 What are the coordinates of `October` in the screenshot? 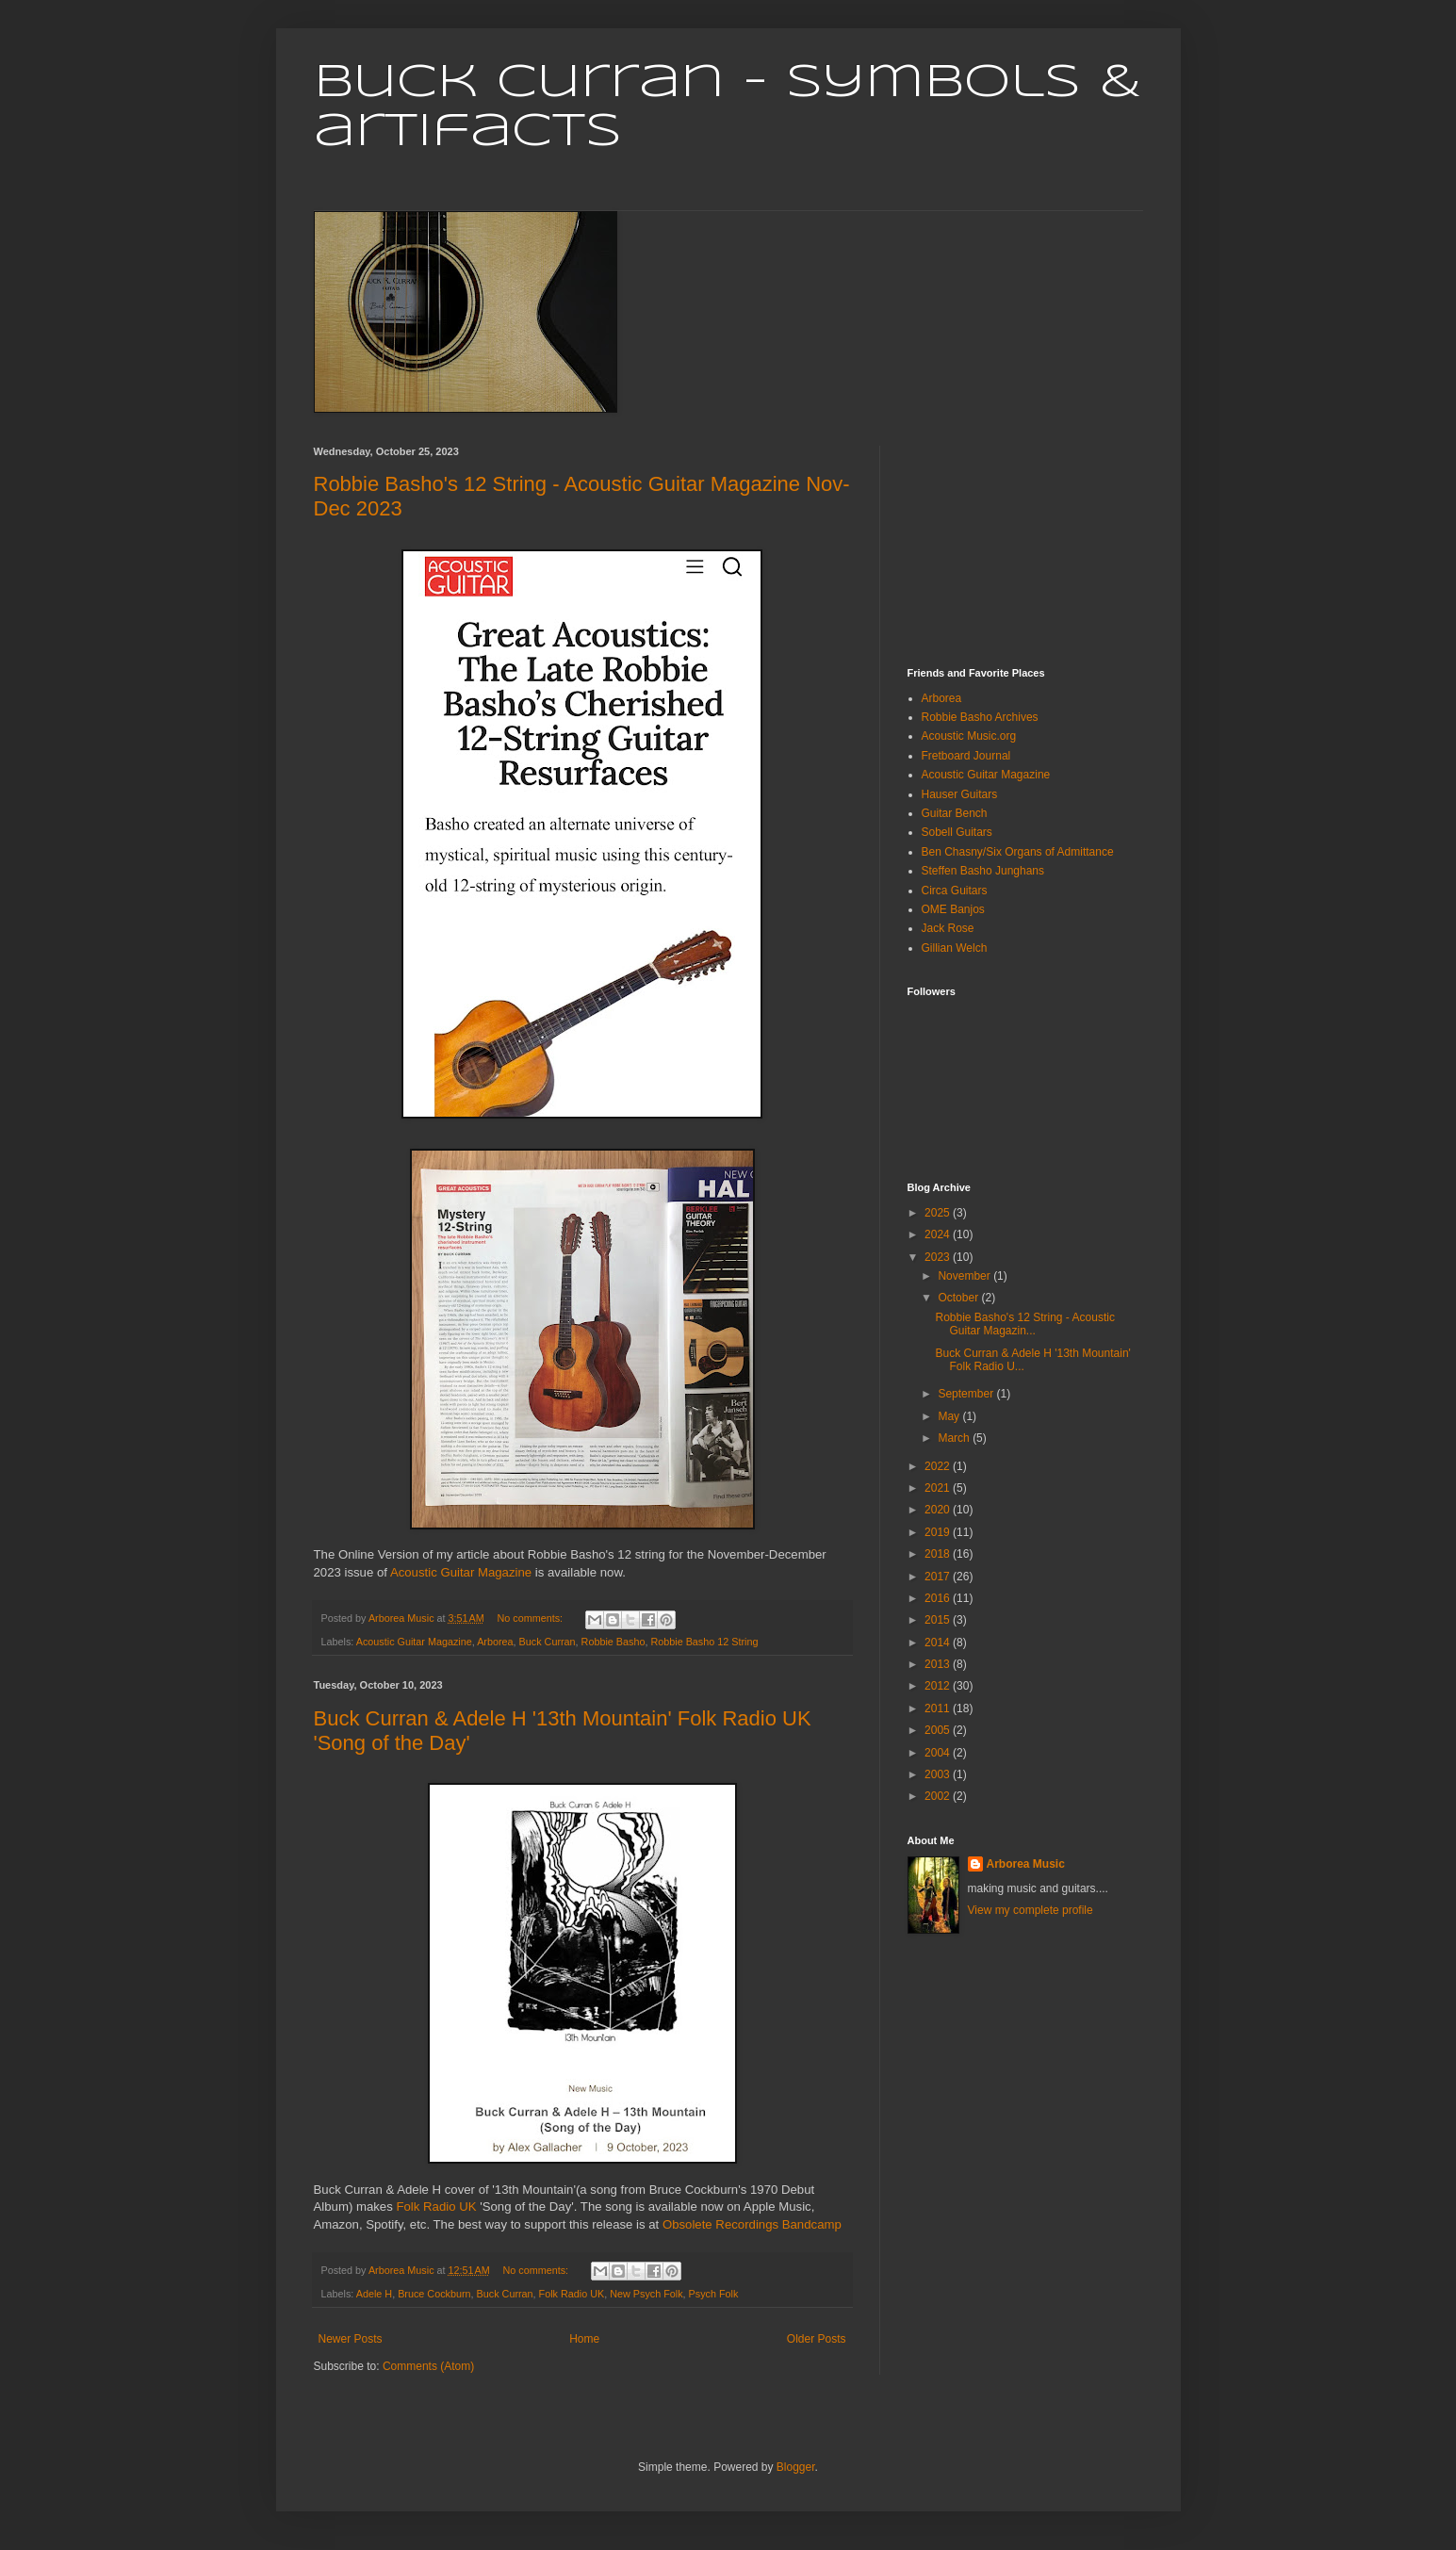 It's located at (959, 1297).